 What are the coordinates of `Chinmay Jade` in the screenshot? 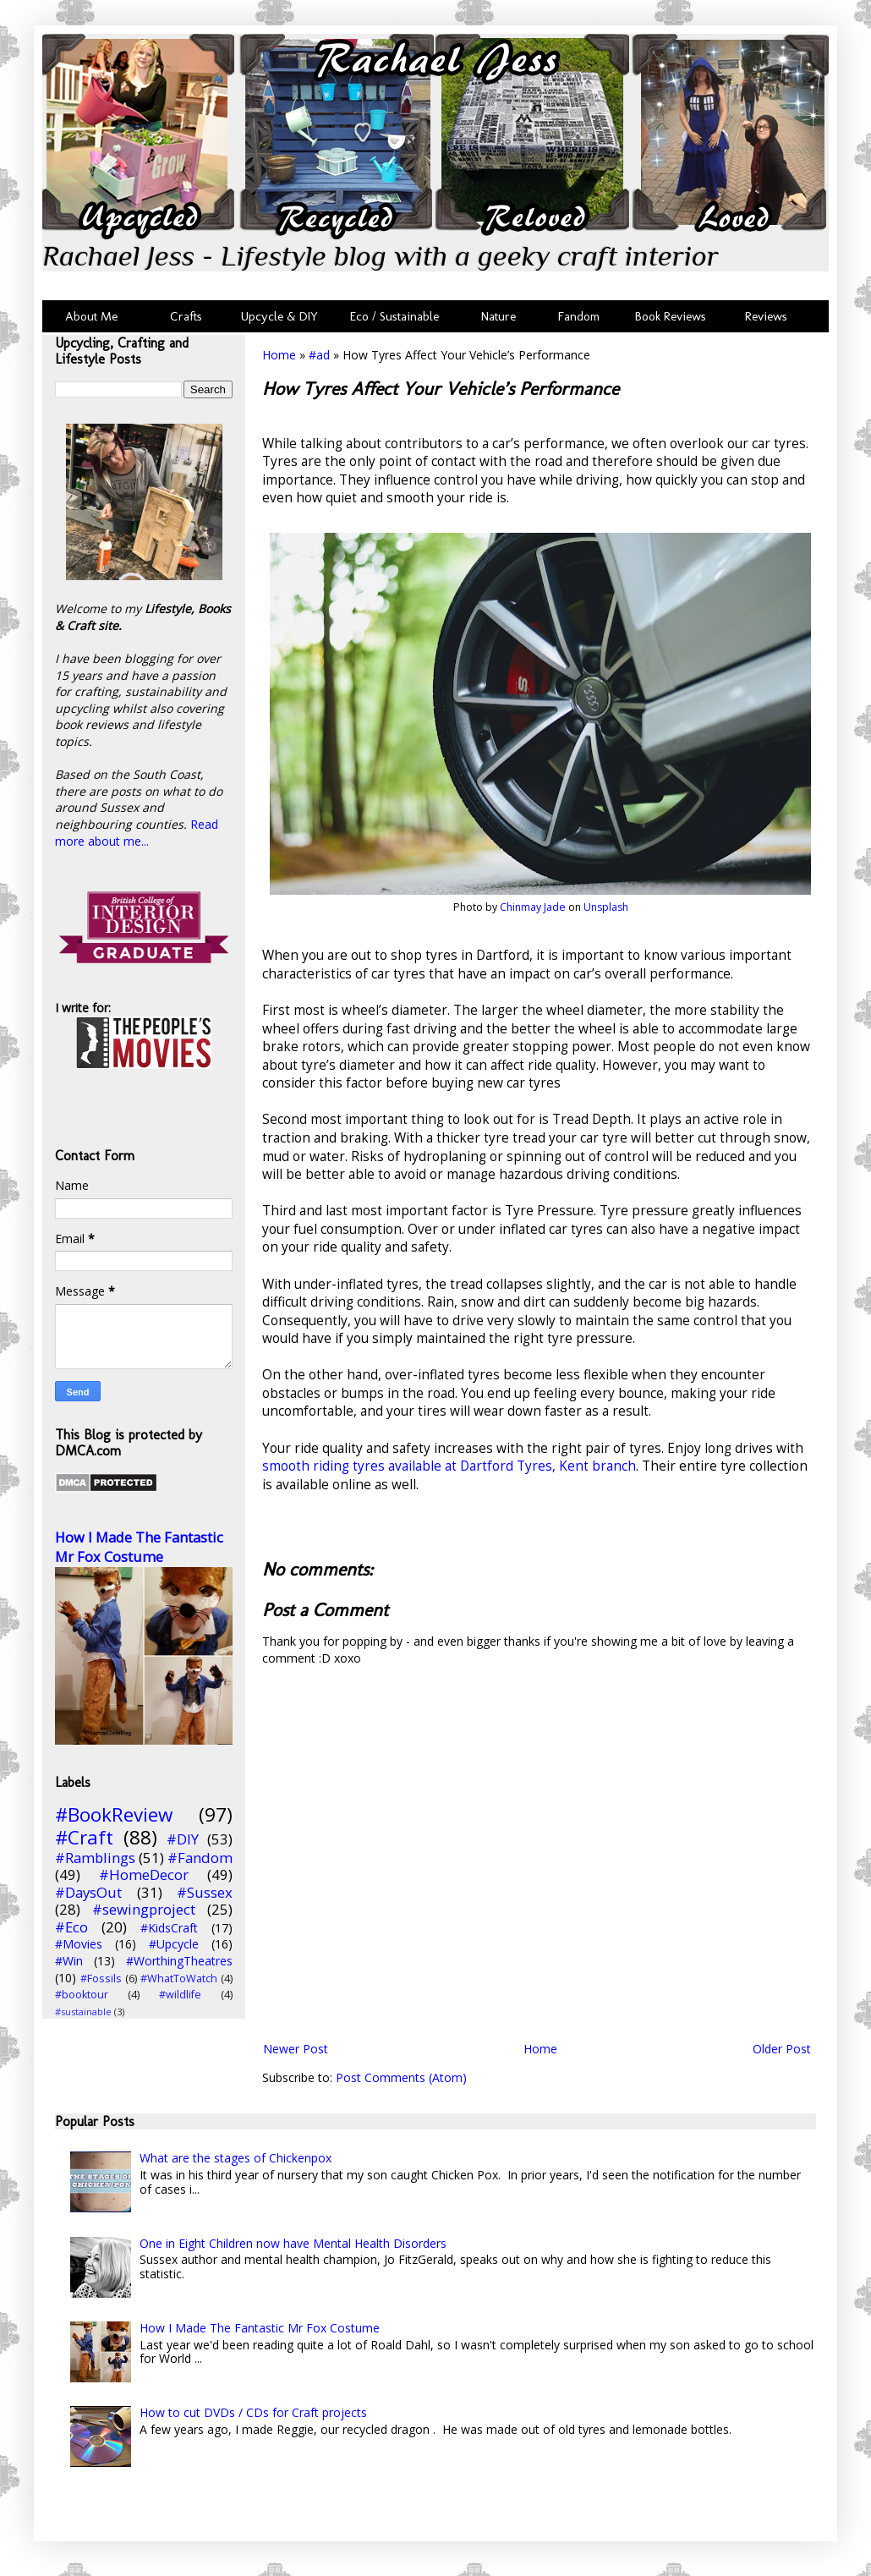 It's located at (533, 907).